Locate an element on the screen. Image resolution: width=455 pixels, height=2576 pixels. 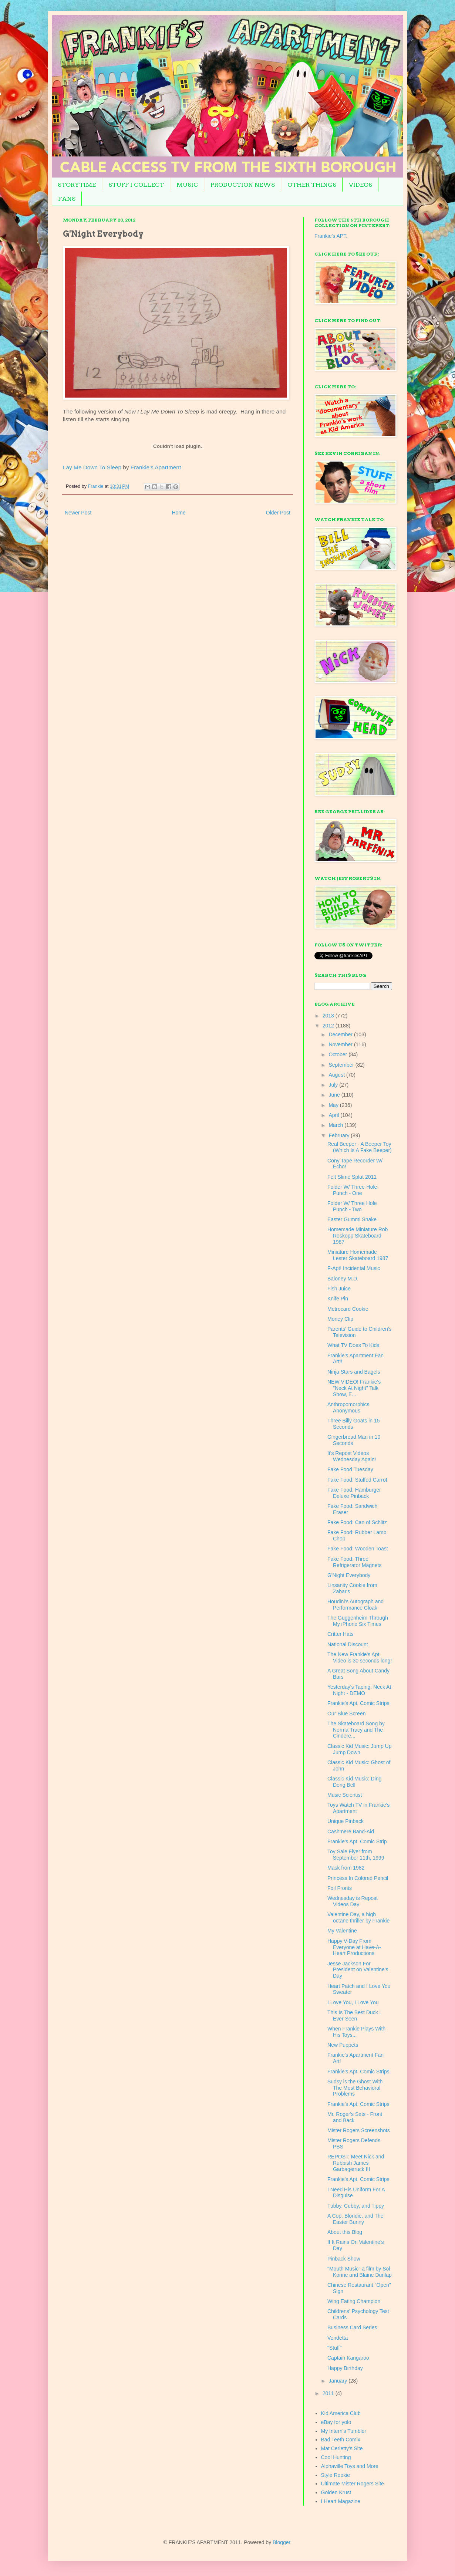
Frankie's Apt. Comic Strips is located at coordinates (358, 1703).